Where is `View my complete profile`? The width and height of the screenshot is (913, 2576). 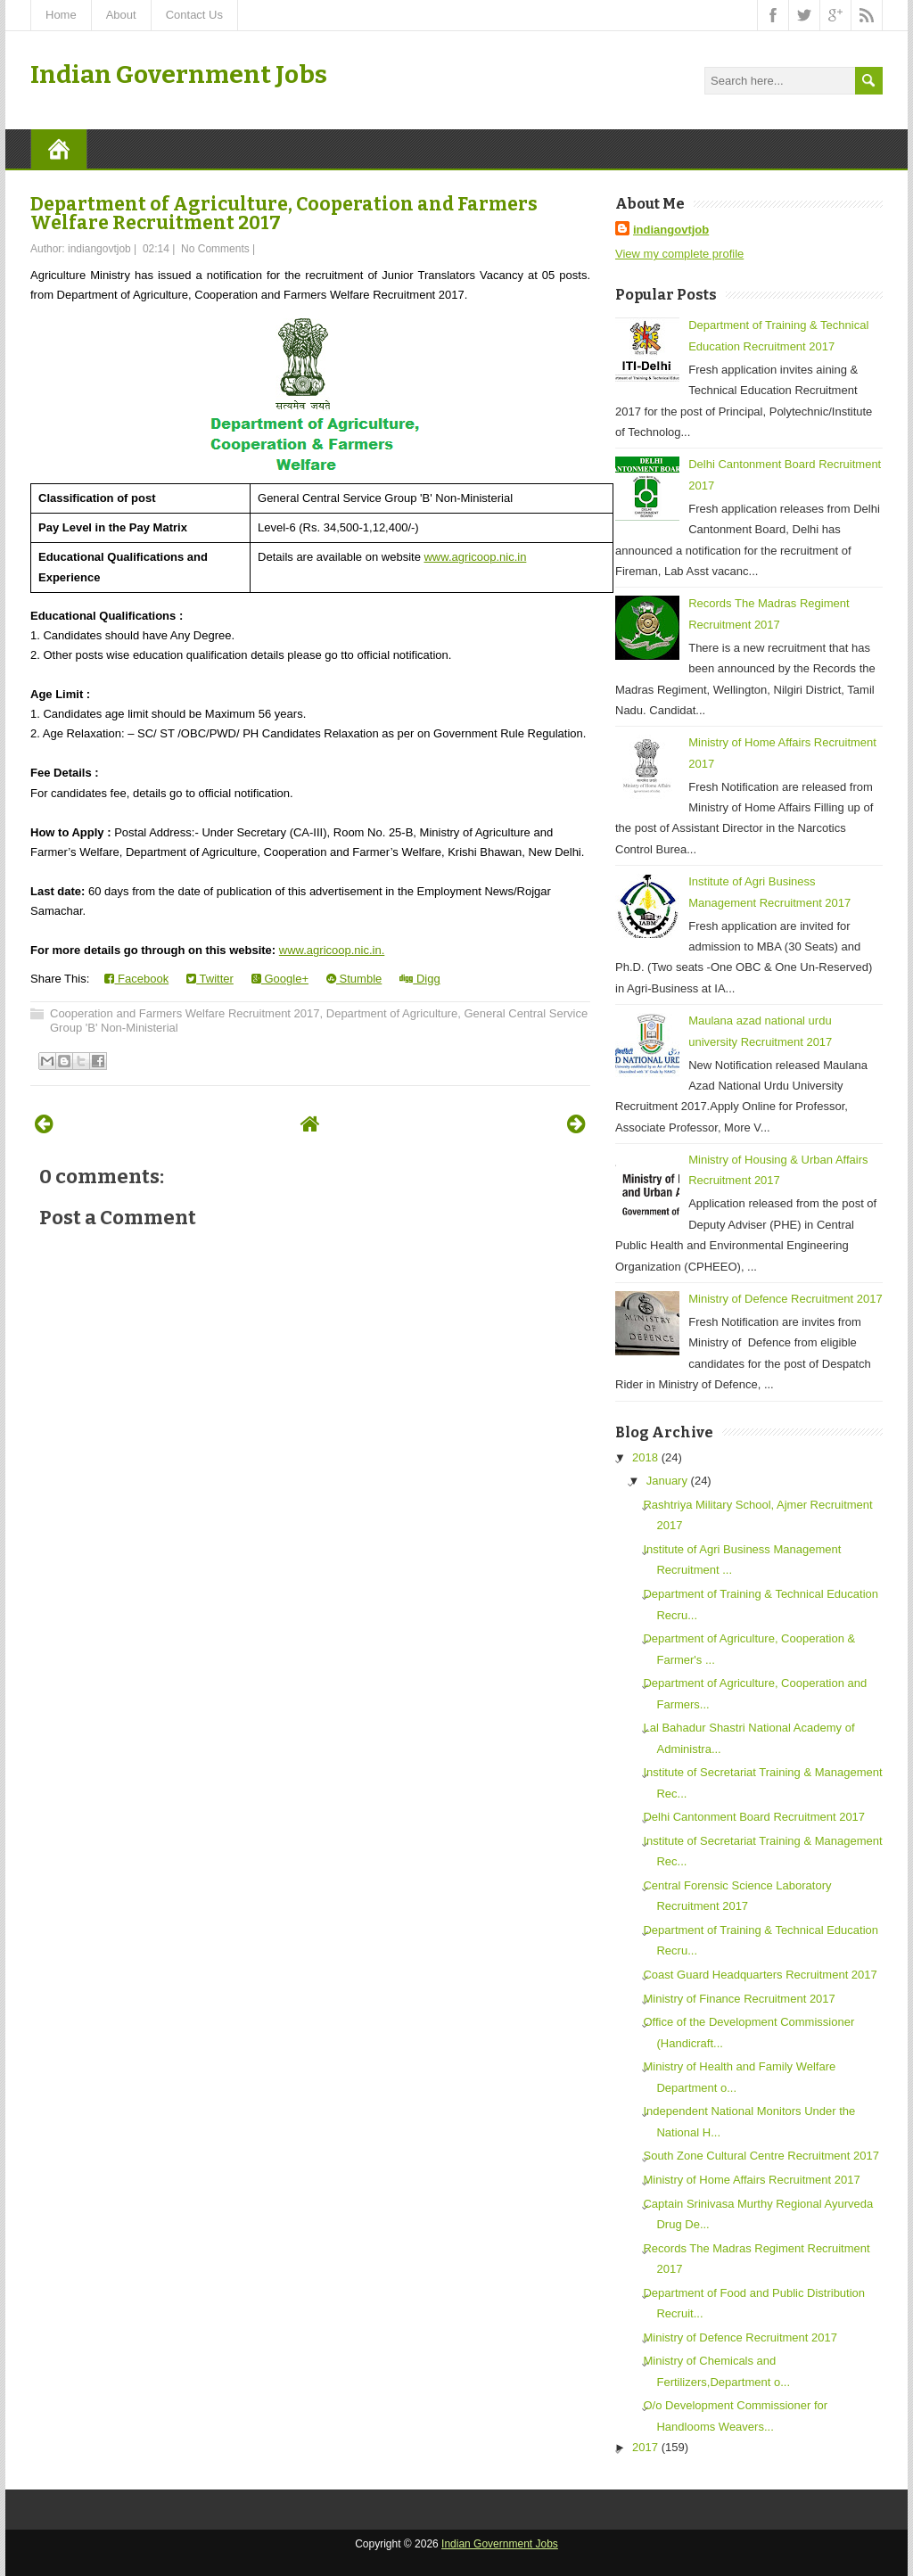 View my complete profile is located at coordinates (679, 253).